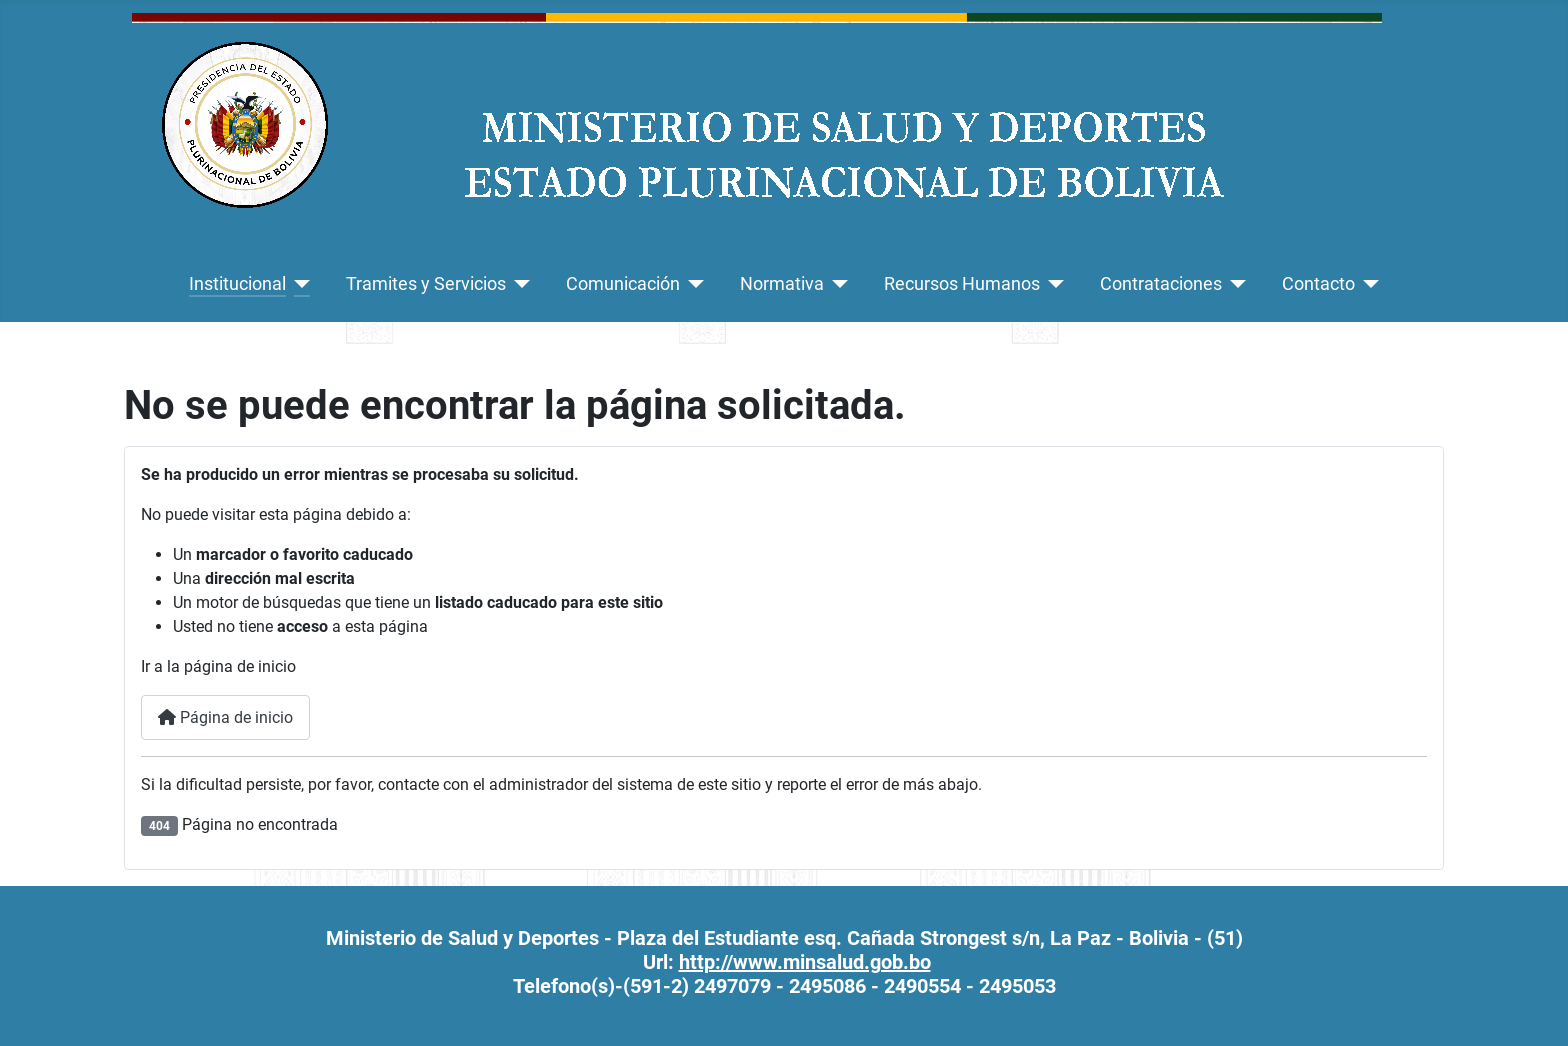  I want to click on Tramites y Servicios, so click(426, 284).